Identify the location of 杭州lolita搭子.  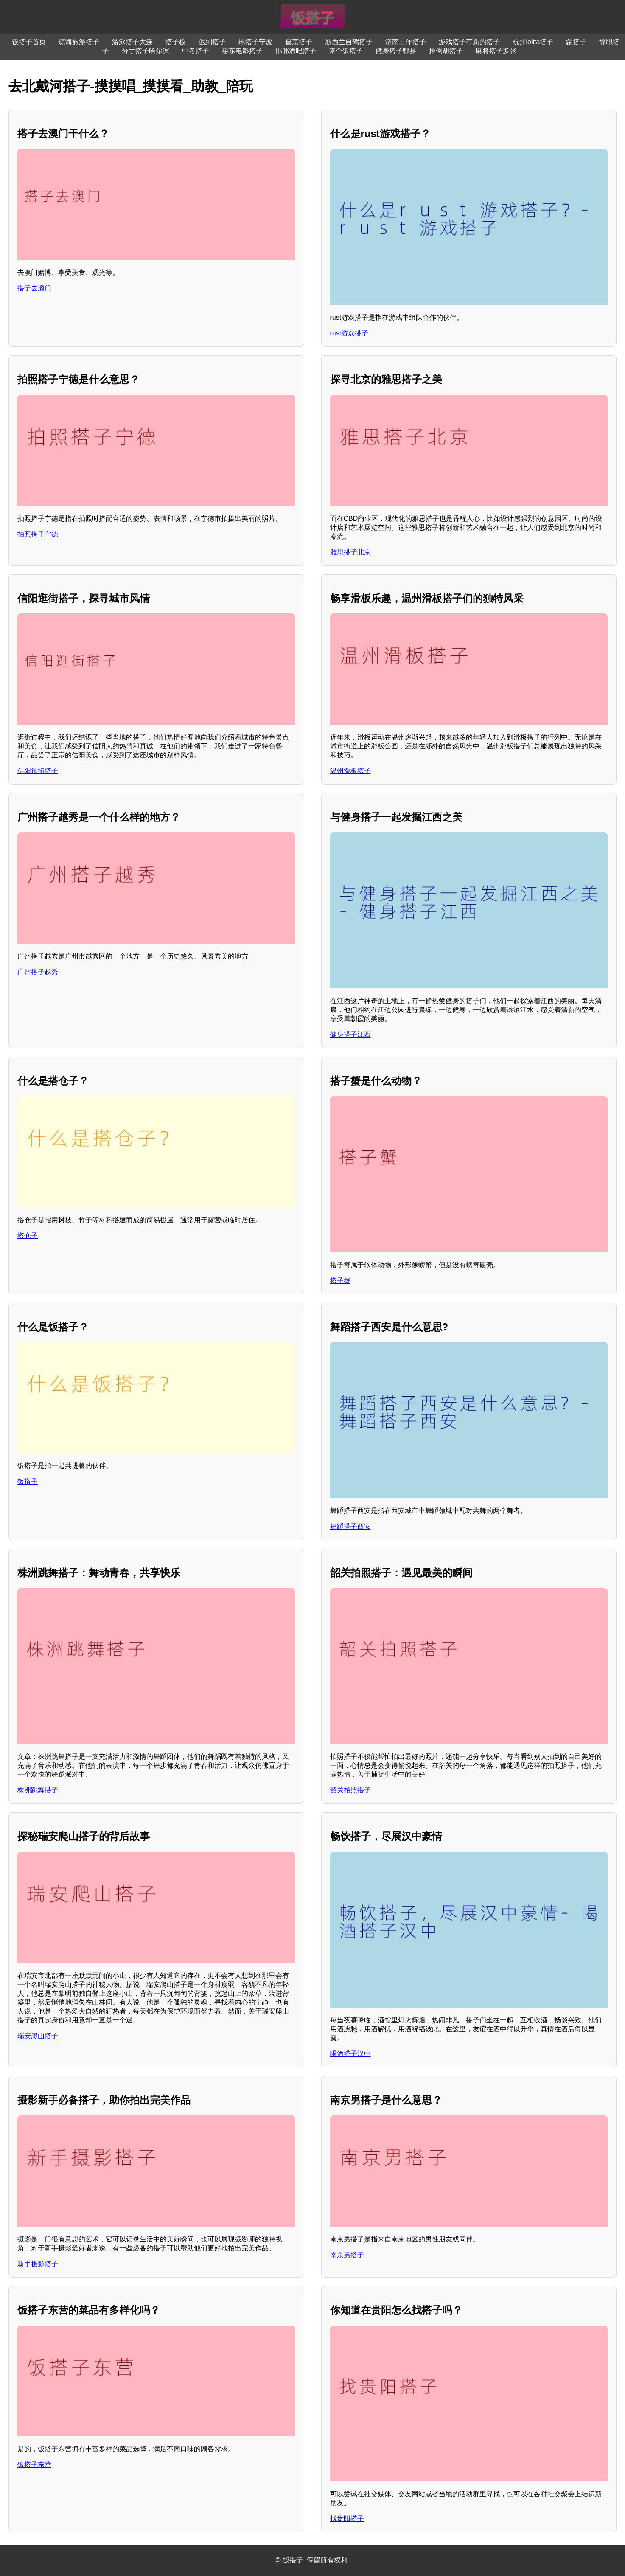
(533, 41).